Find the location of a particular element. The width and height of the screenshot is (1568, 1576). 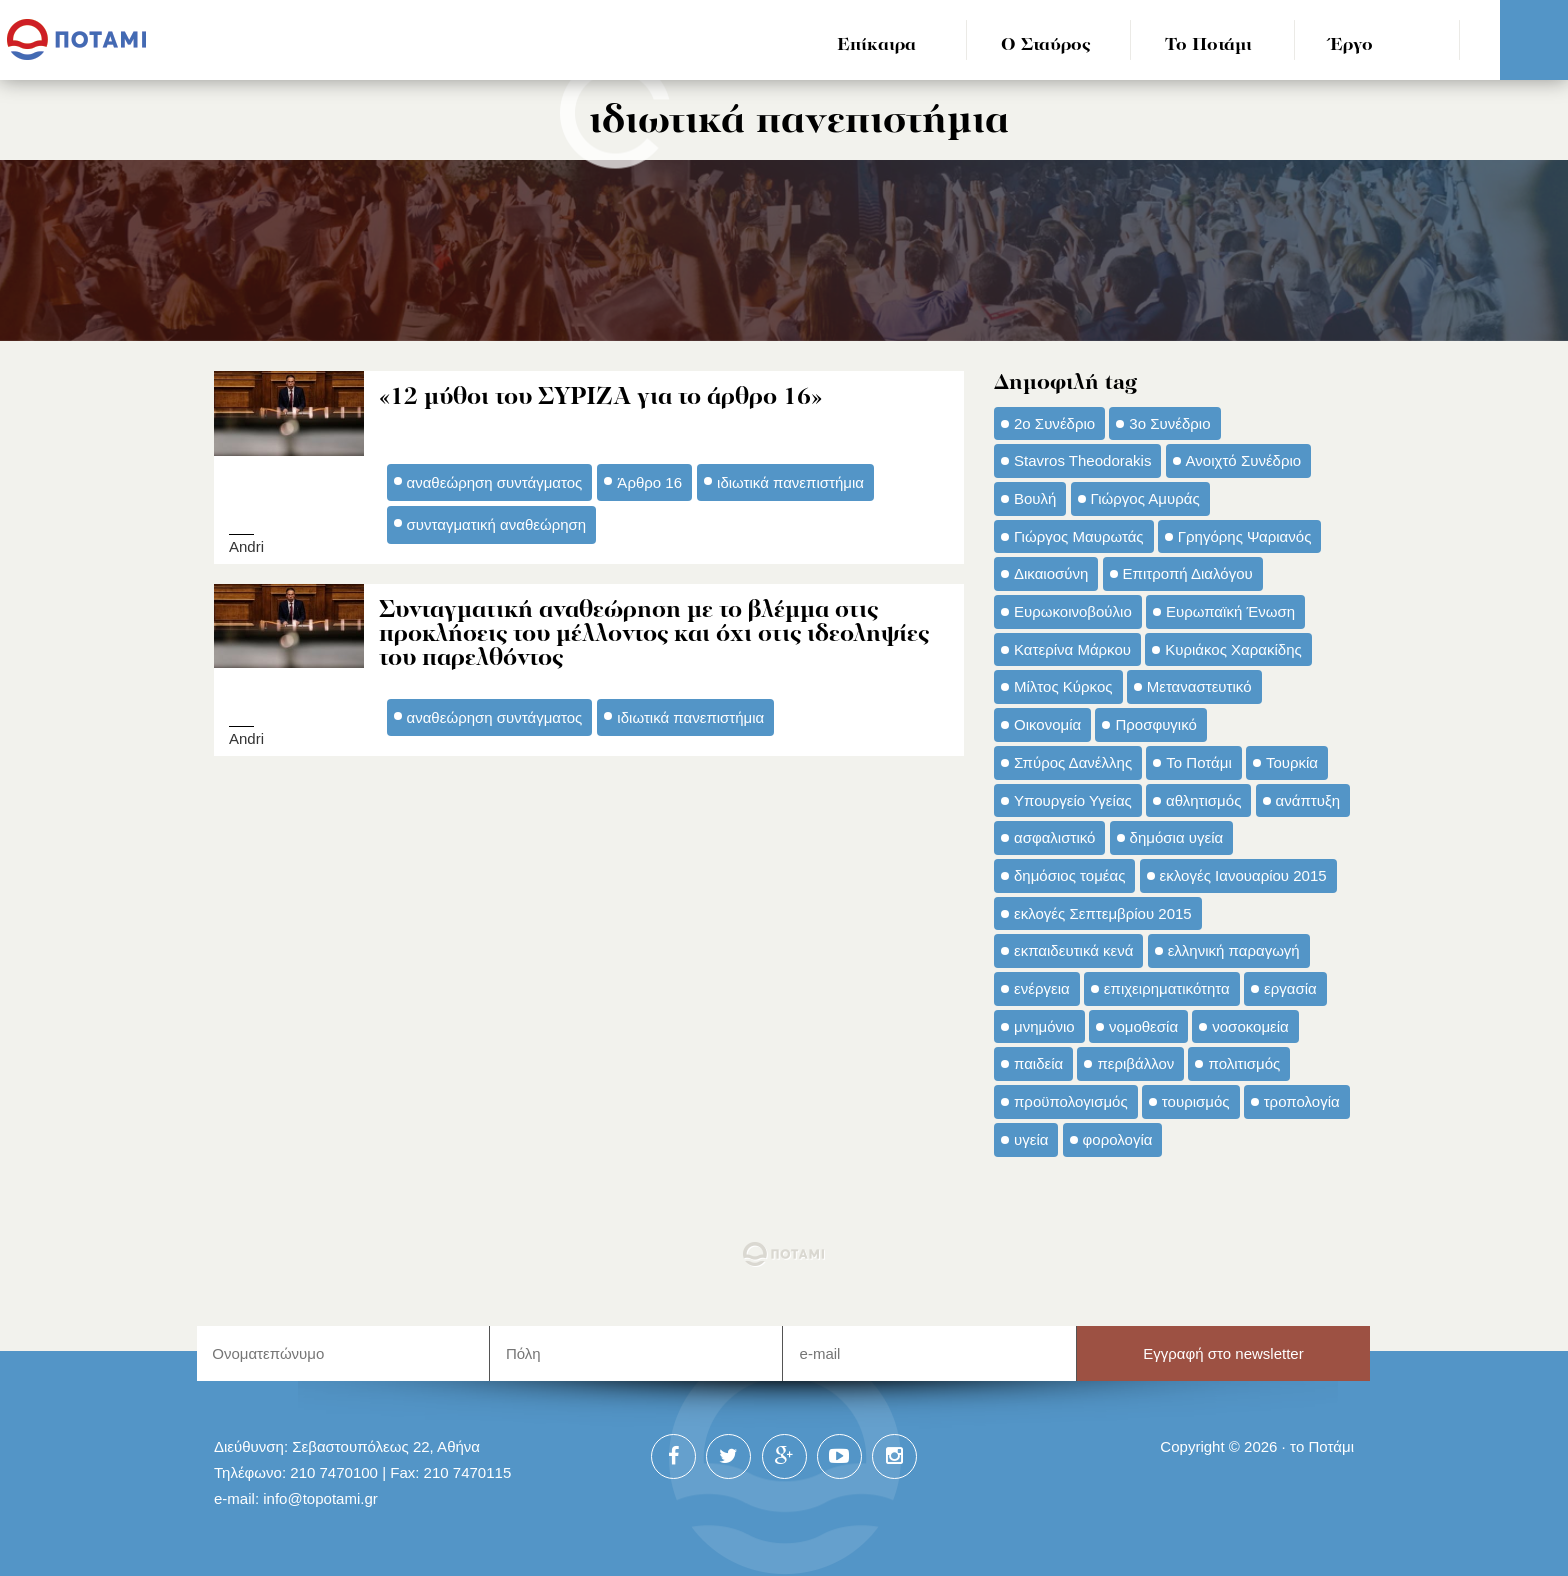

Stavros Theodorakis [Stavros Theodorakis (137 στοιχεία)] is located at coordinates (1082, 460).